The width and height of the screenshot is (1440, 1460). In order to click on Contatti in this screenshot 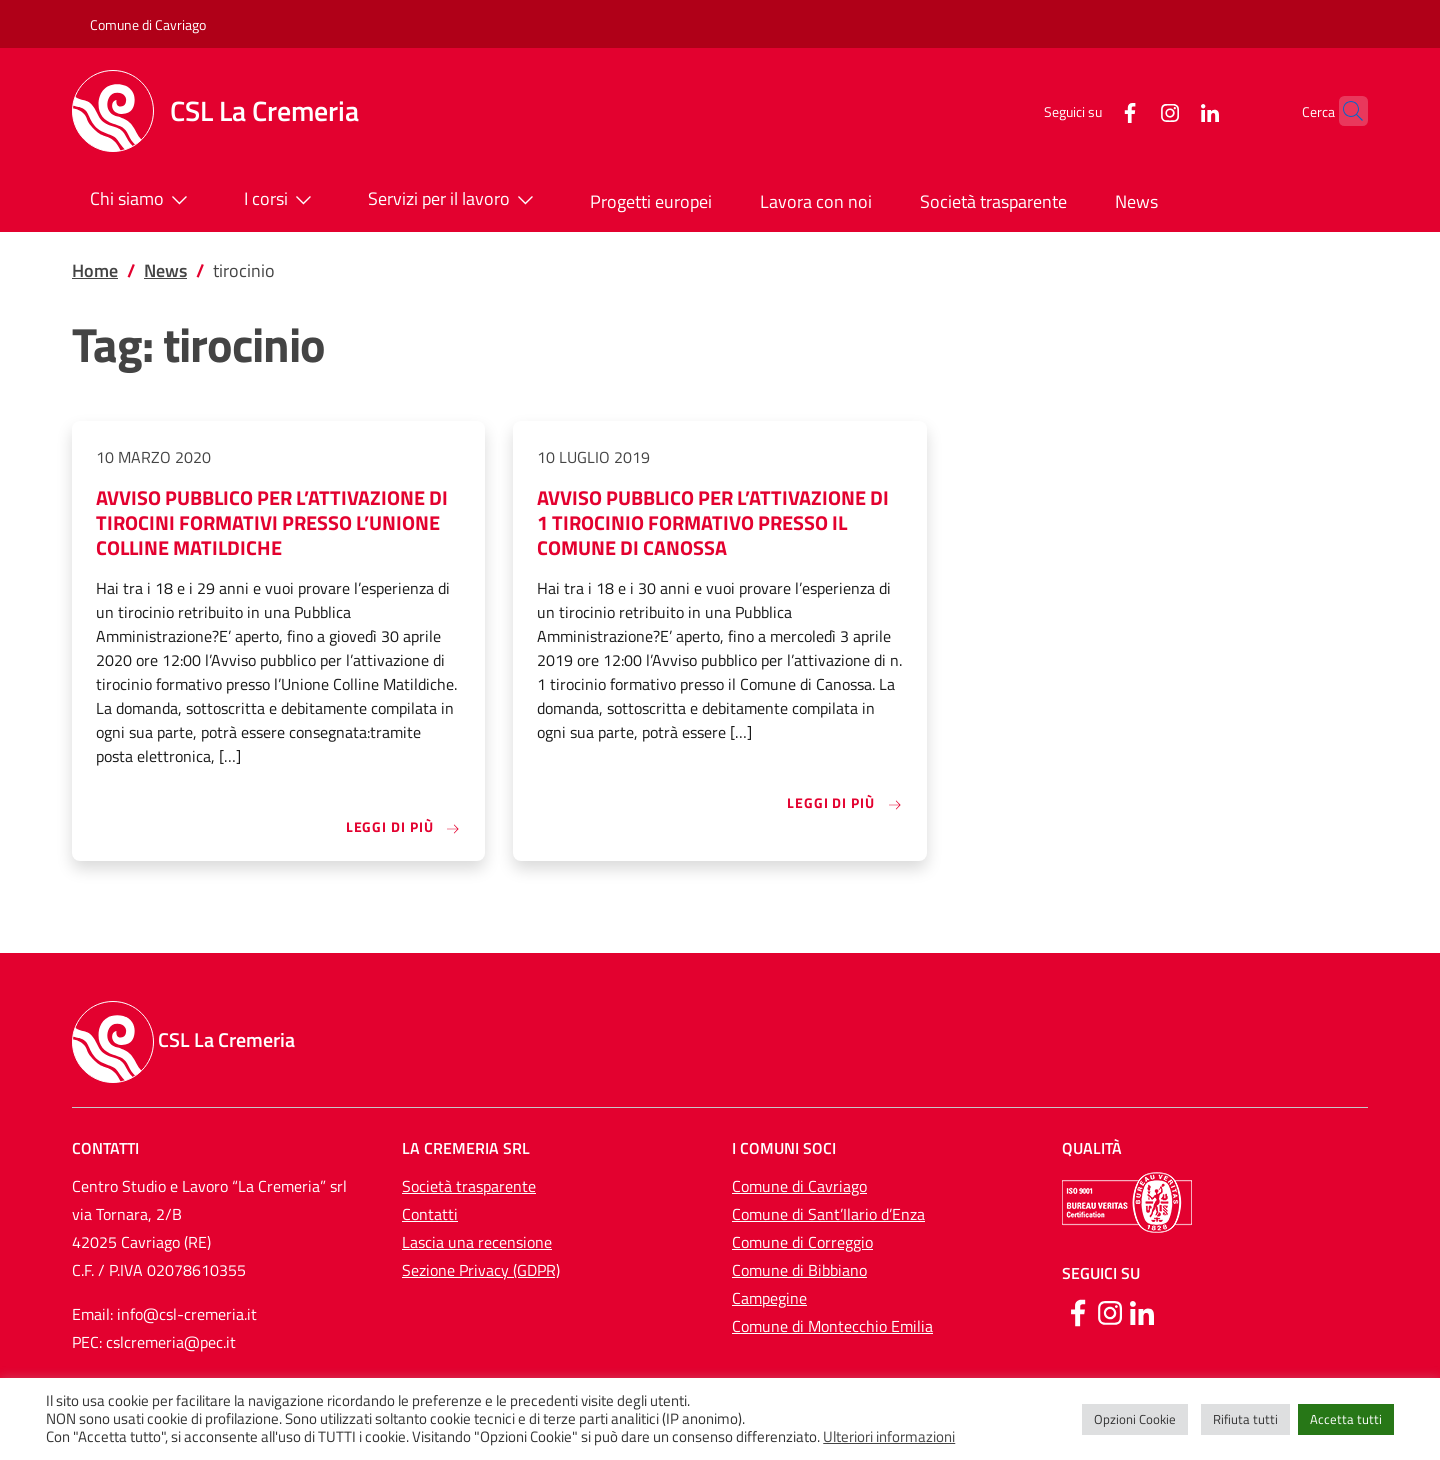, I will do `click(430, 1214)`.